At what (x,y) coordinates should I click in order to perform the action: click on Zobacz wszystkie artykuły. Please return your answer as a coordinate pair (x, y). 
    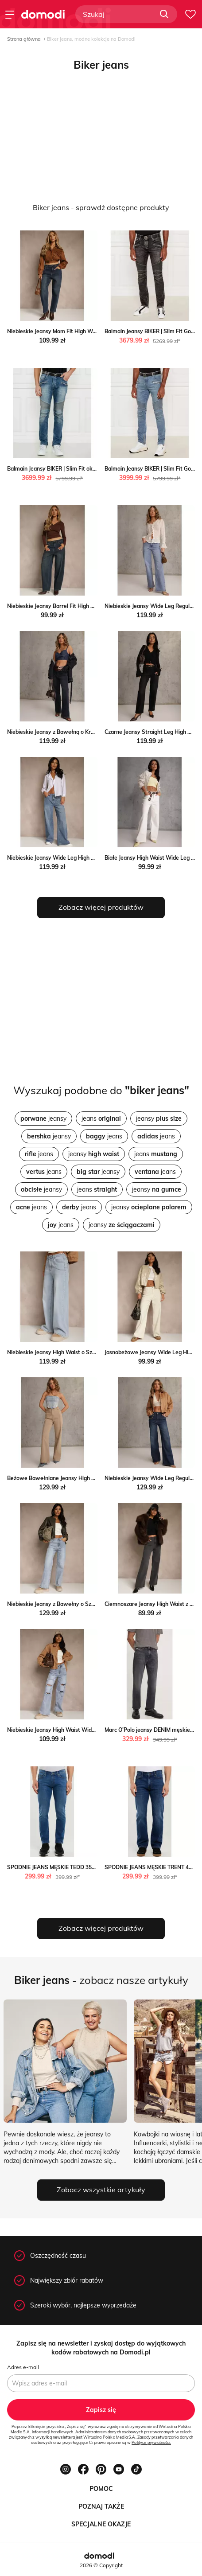
    Looking at the image, I should click on (101, 2189).